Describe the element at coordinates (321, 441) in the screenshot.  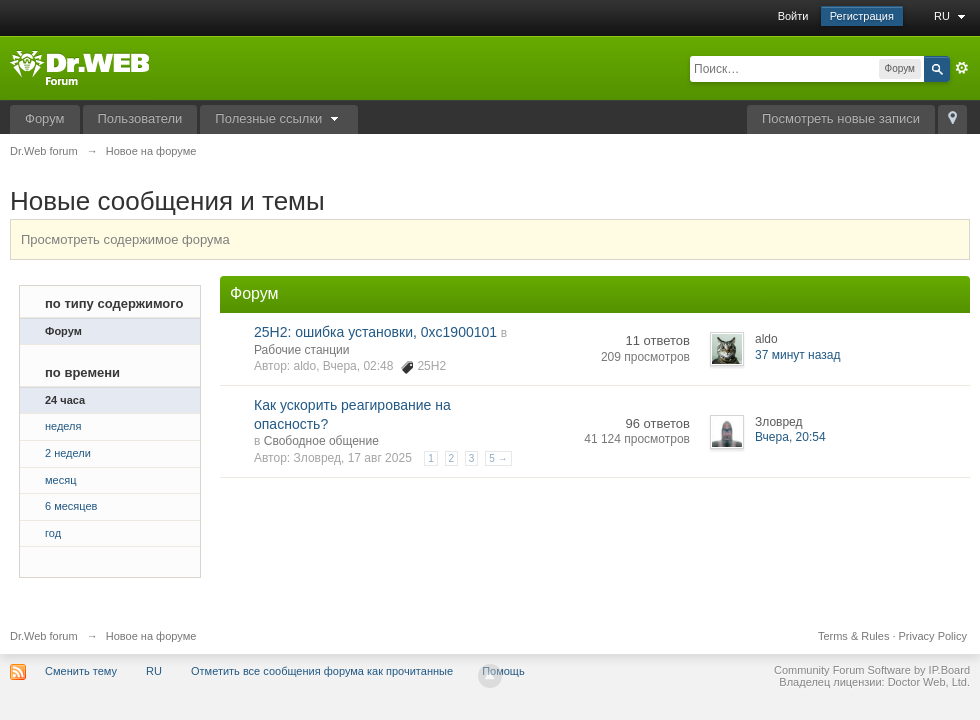
I see `Свободное общение` at that location.